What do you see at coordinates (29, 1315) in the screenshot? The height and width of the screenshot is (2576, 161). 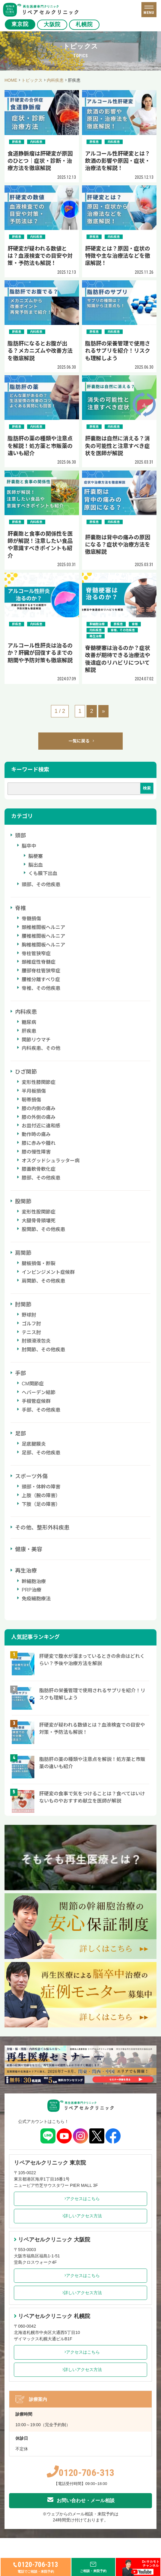 I see `野球肘` at bounding box center [29, 1315].